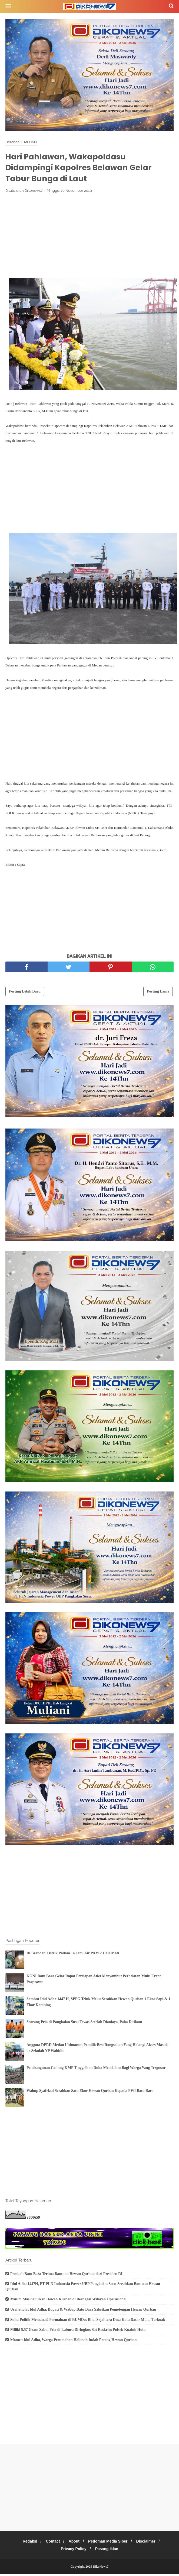 The width and height of the screenshot is (179, 2576). Describe the element at coordinates (25, 993) in the screenshot. I see `Posting Lebih Baru` at that location.